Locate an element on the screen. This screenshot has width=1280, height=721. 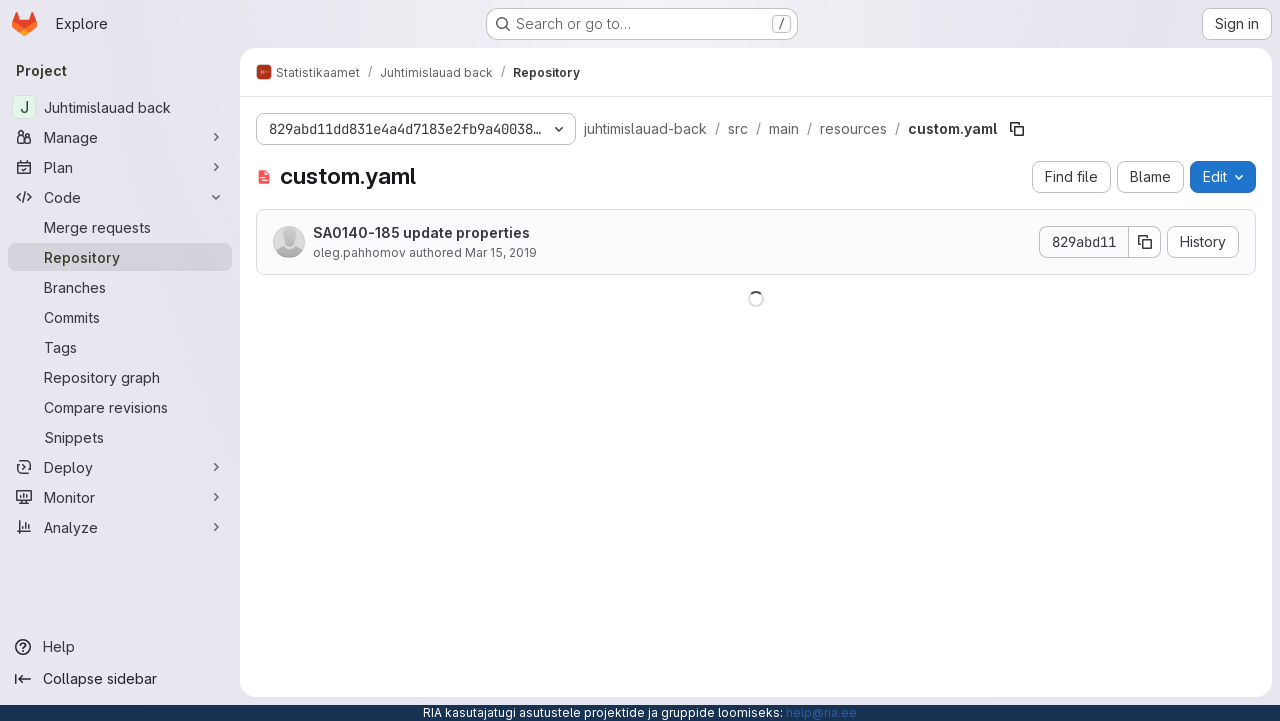
[Copy commit SHA] is located at coordinates (1145, 242).